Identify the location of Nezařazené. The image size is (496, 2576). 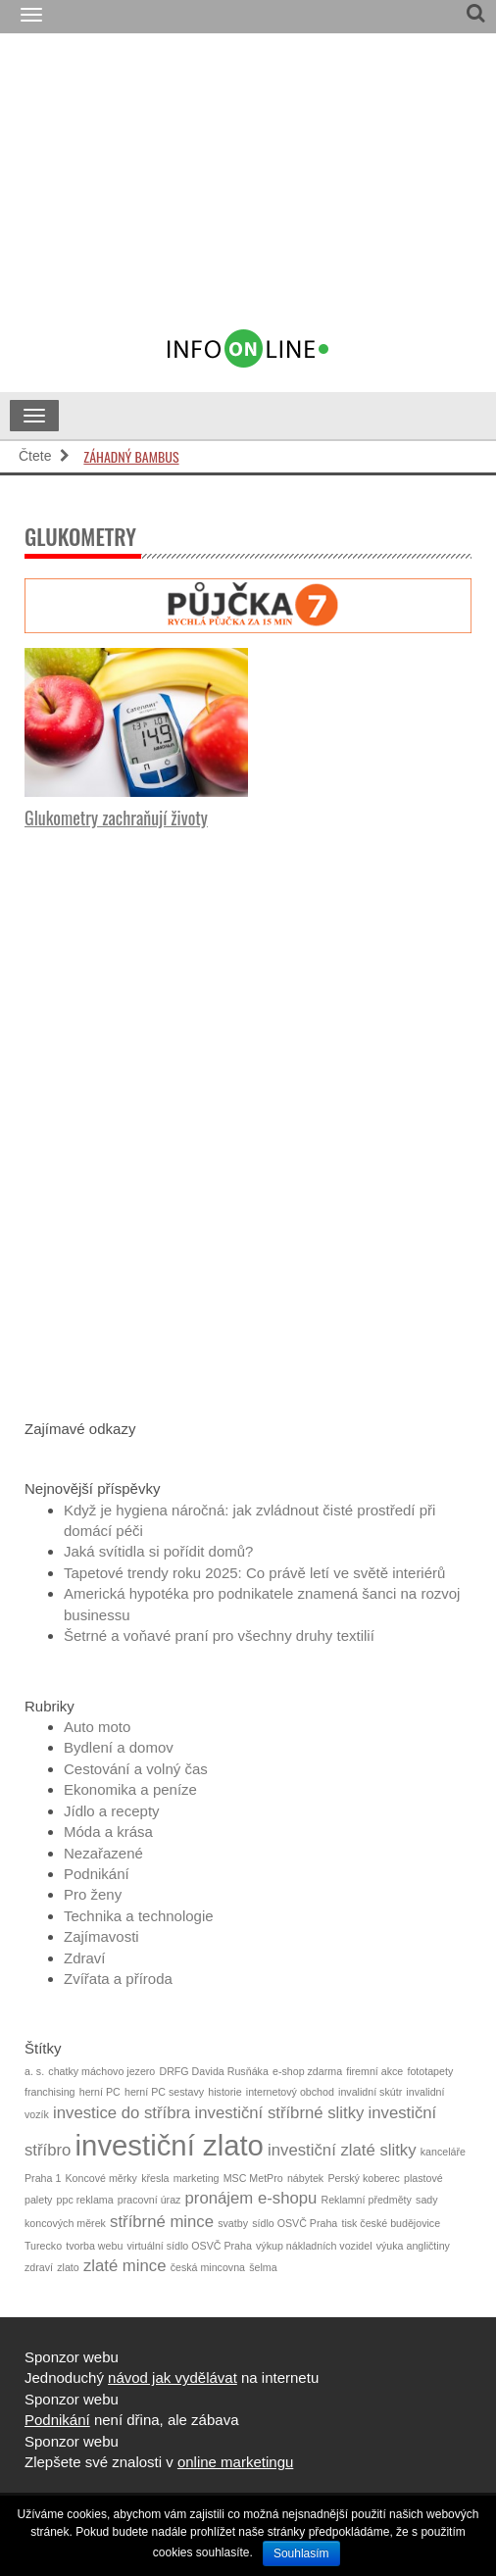
(103, 1853).